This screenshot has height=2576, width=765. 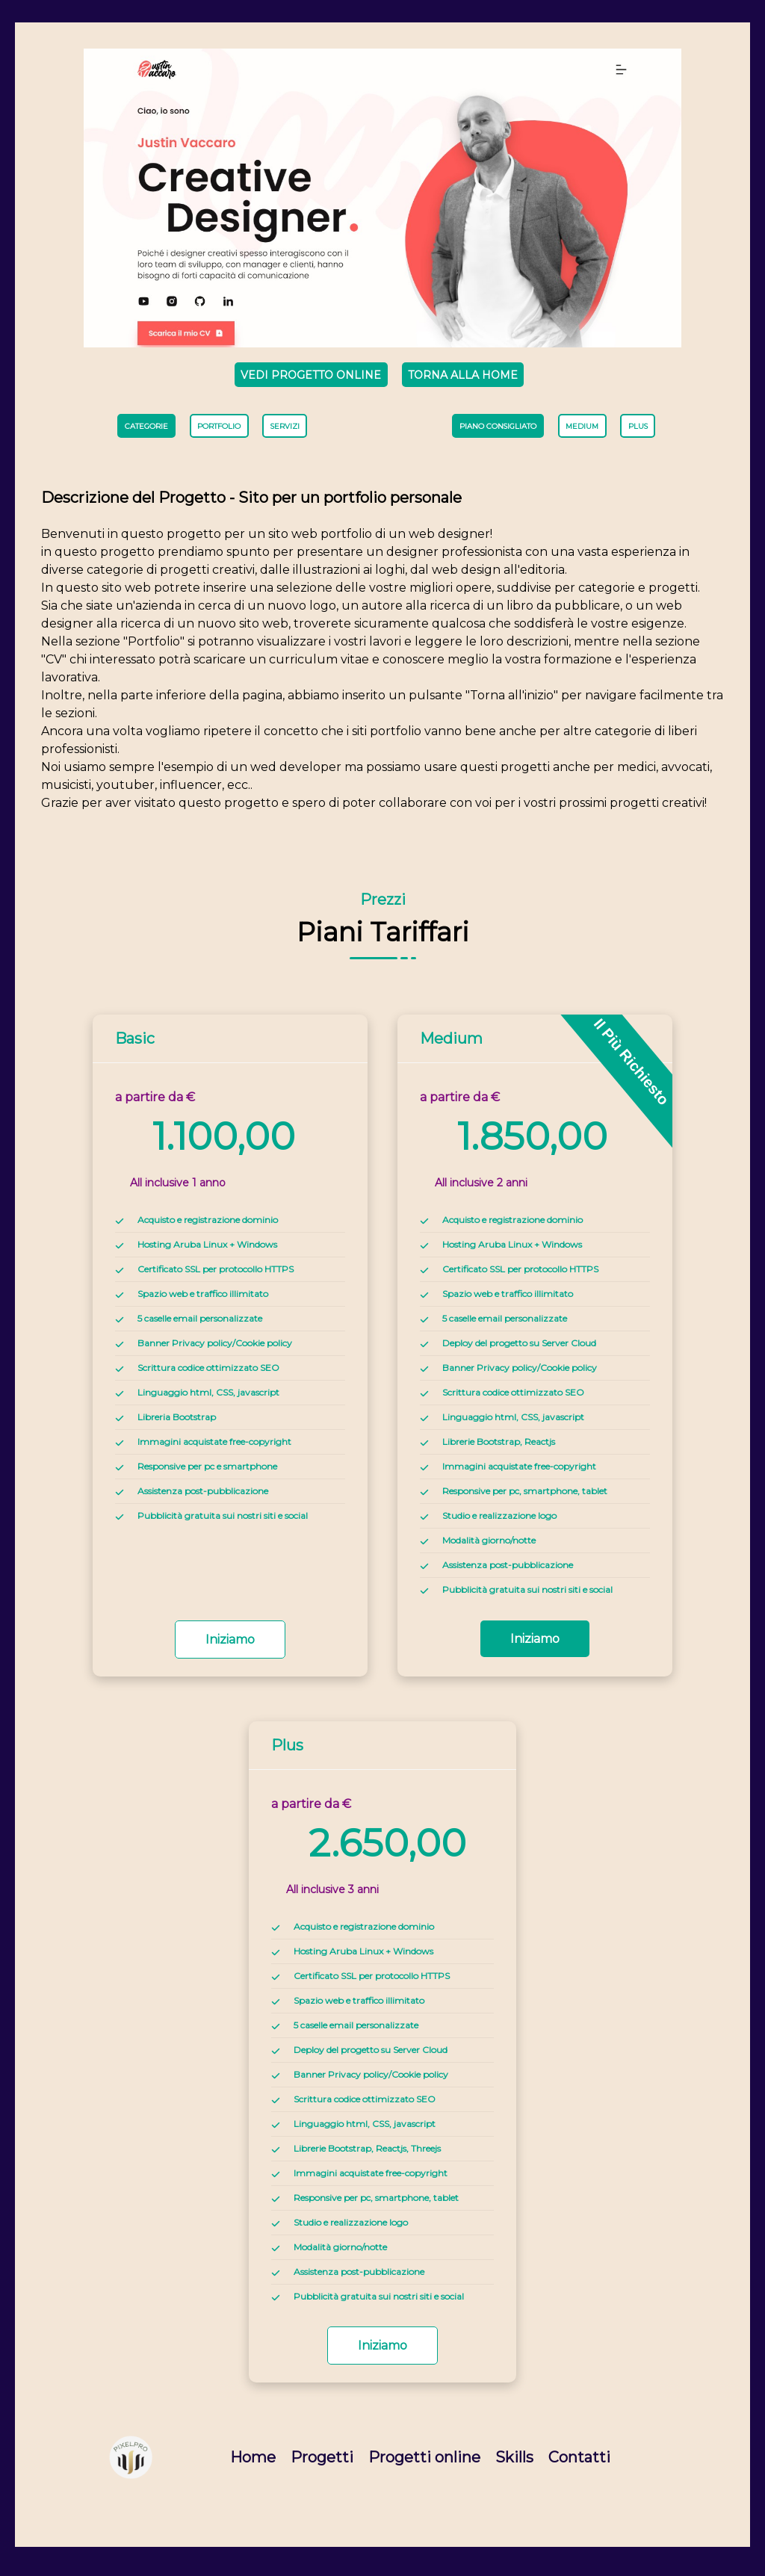 I want to click on Vedi progetto online, so click(x=307, y=375).